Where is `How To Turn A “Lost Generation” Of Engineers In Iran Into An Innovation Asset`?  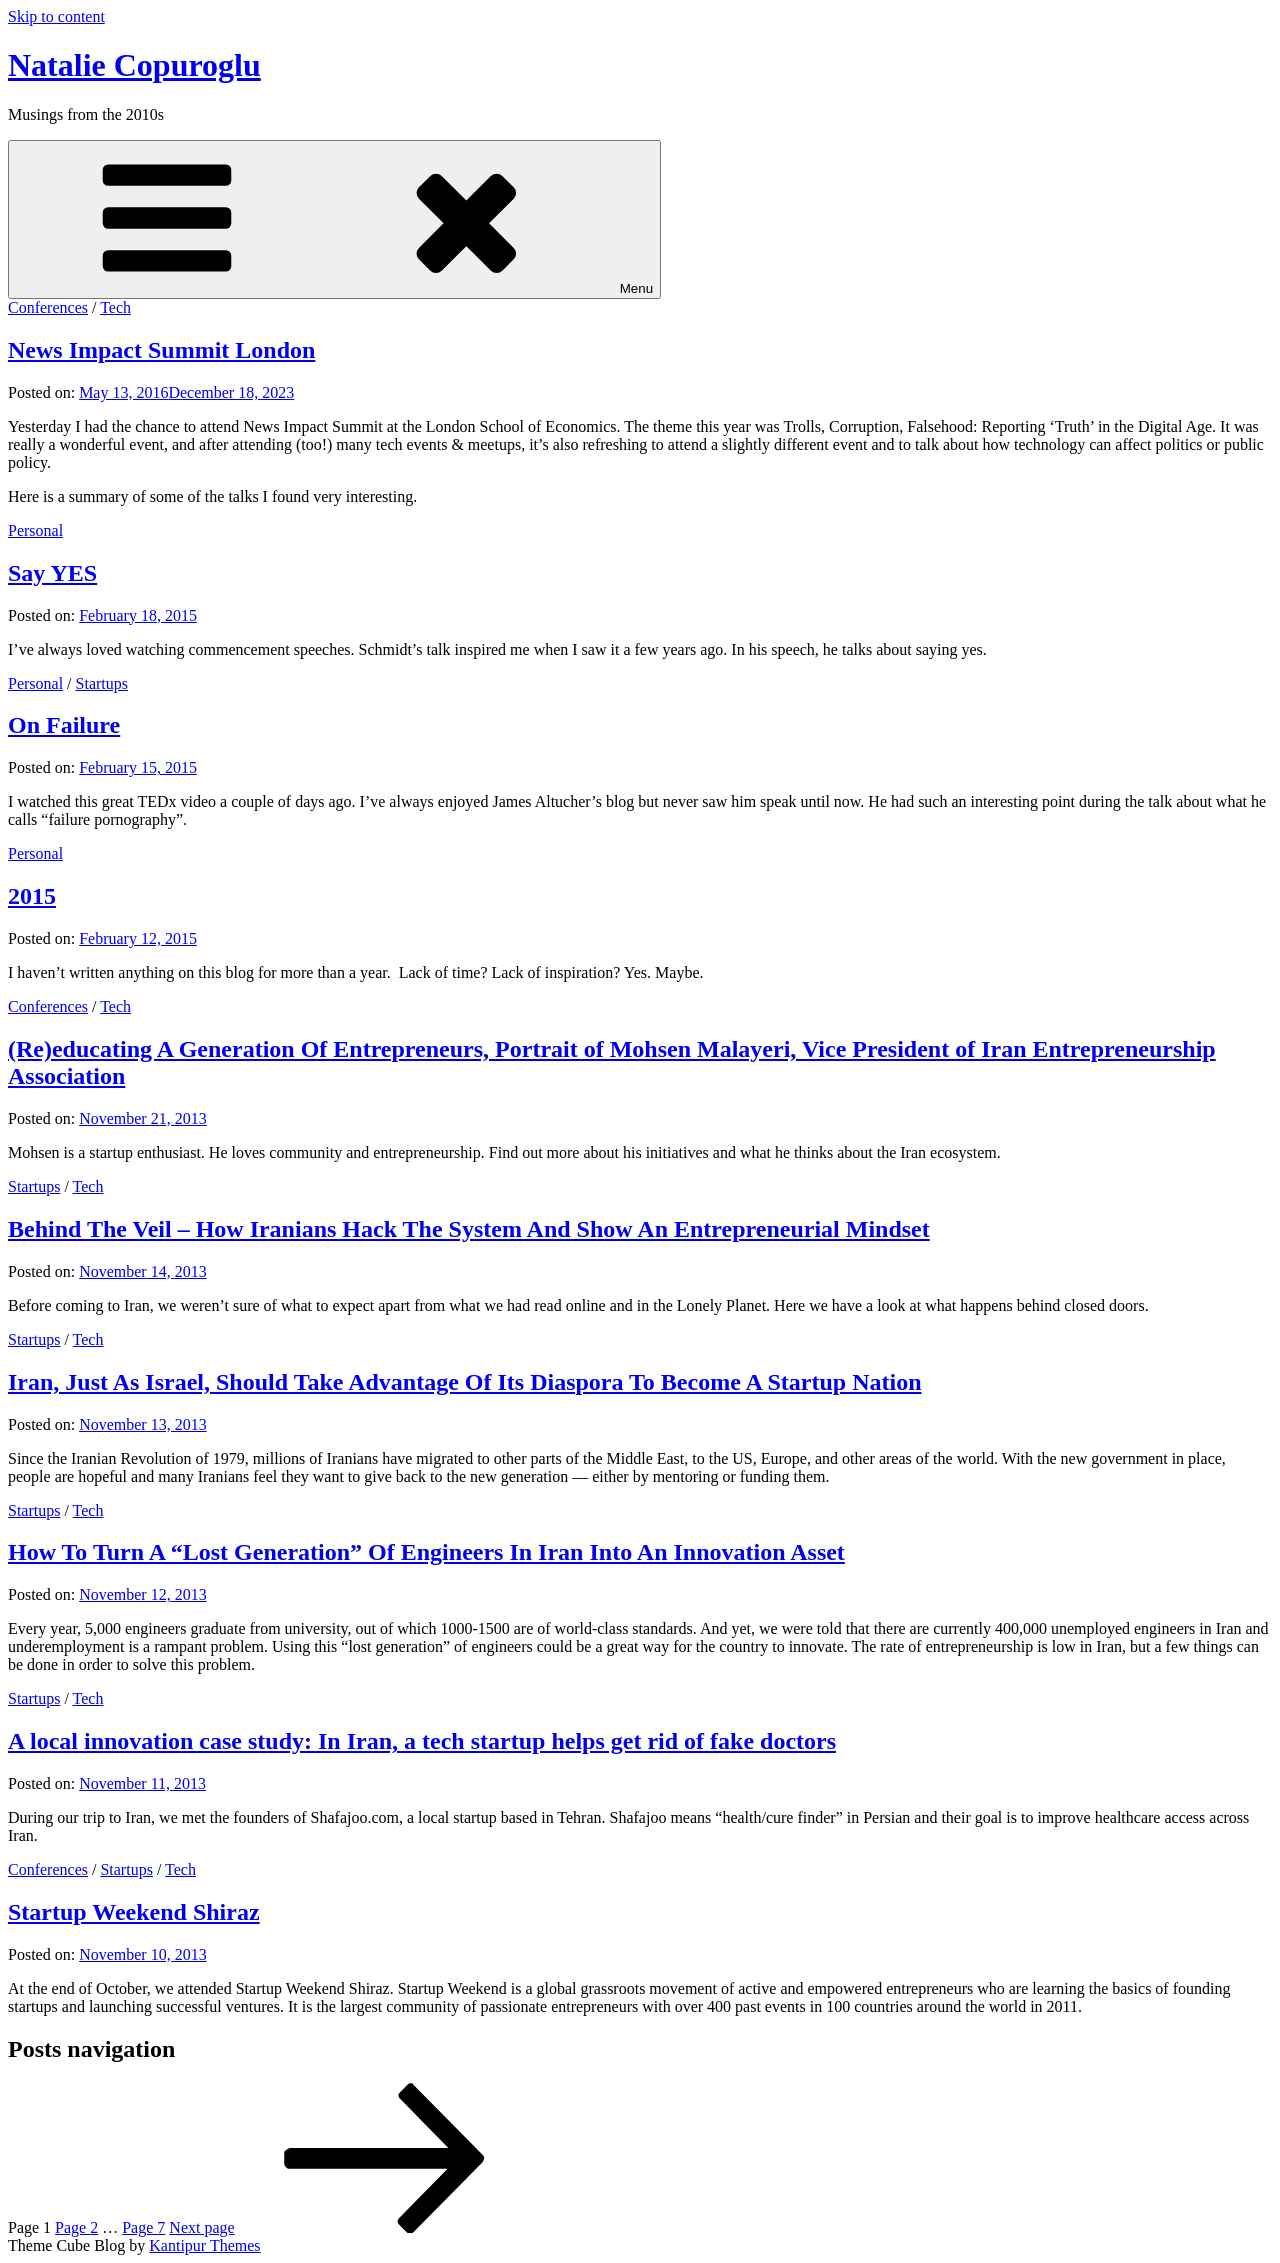 How To Turn A “Lost Generation” Of Engineers In Iran Into An Innovation Asset is located at coordinates (426, 1552).